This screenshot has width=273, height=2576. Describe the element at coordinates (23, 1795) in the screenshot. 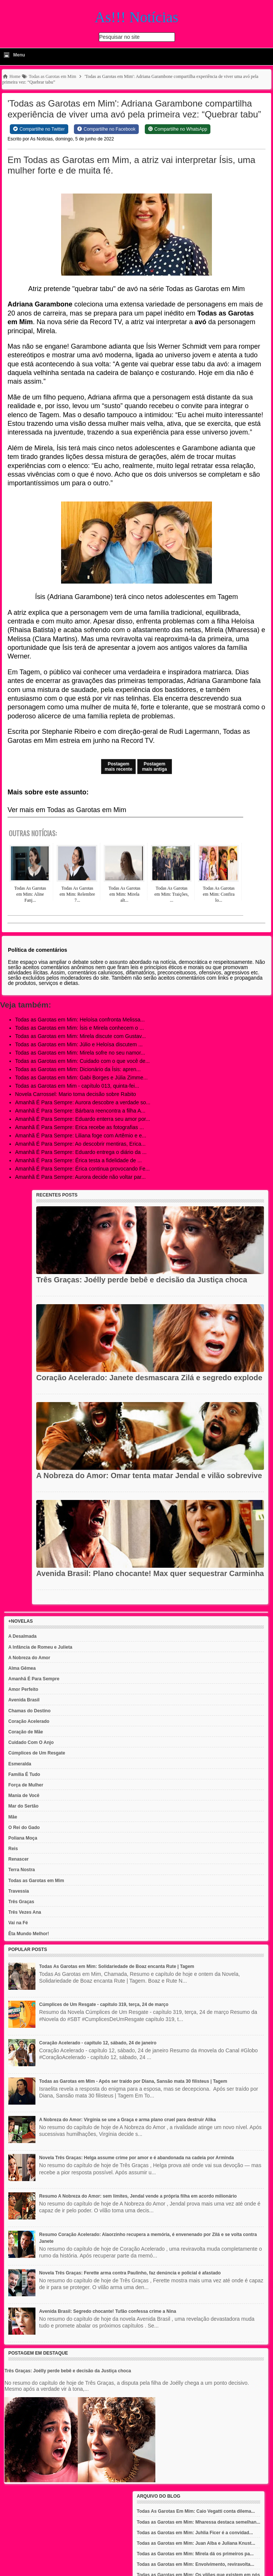

I see `Mania de Você` at that location.